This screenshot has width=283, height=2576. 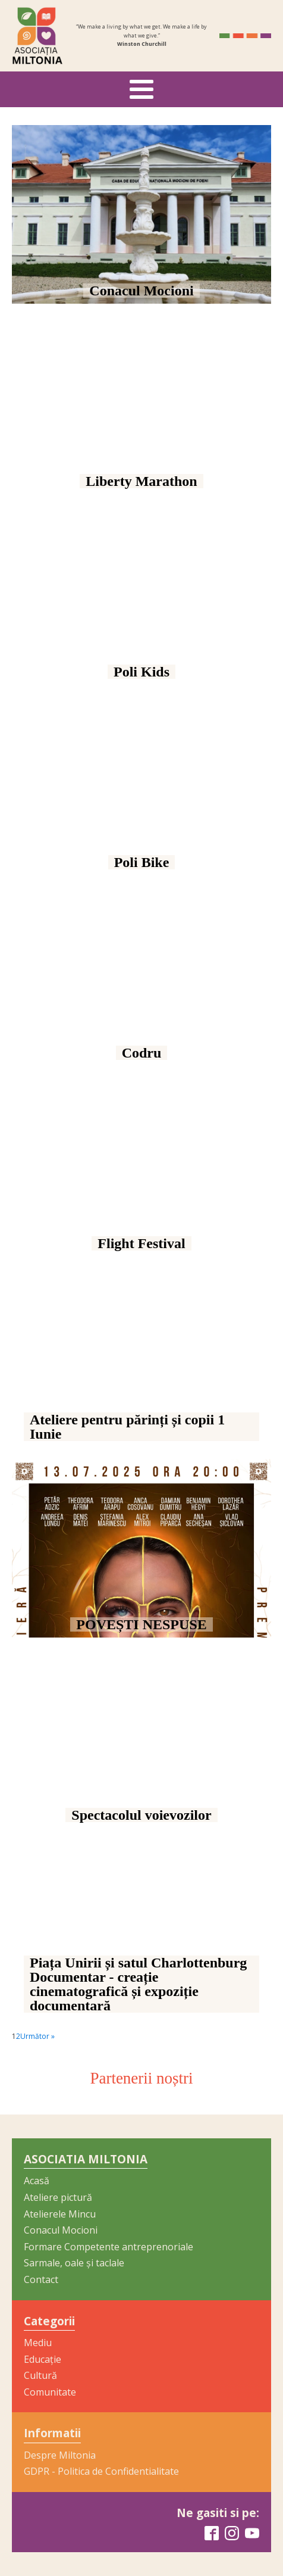 I want to click on Despre Miltonia, so click(x=60, y=2455).